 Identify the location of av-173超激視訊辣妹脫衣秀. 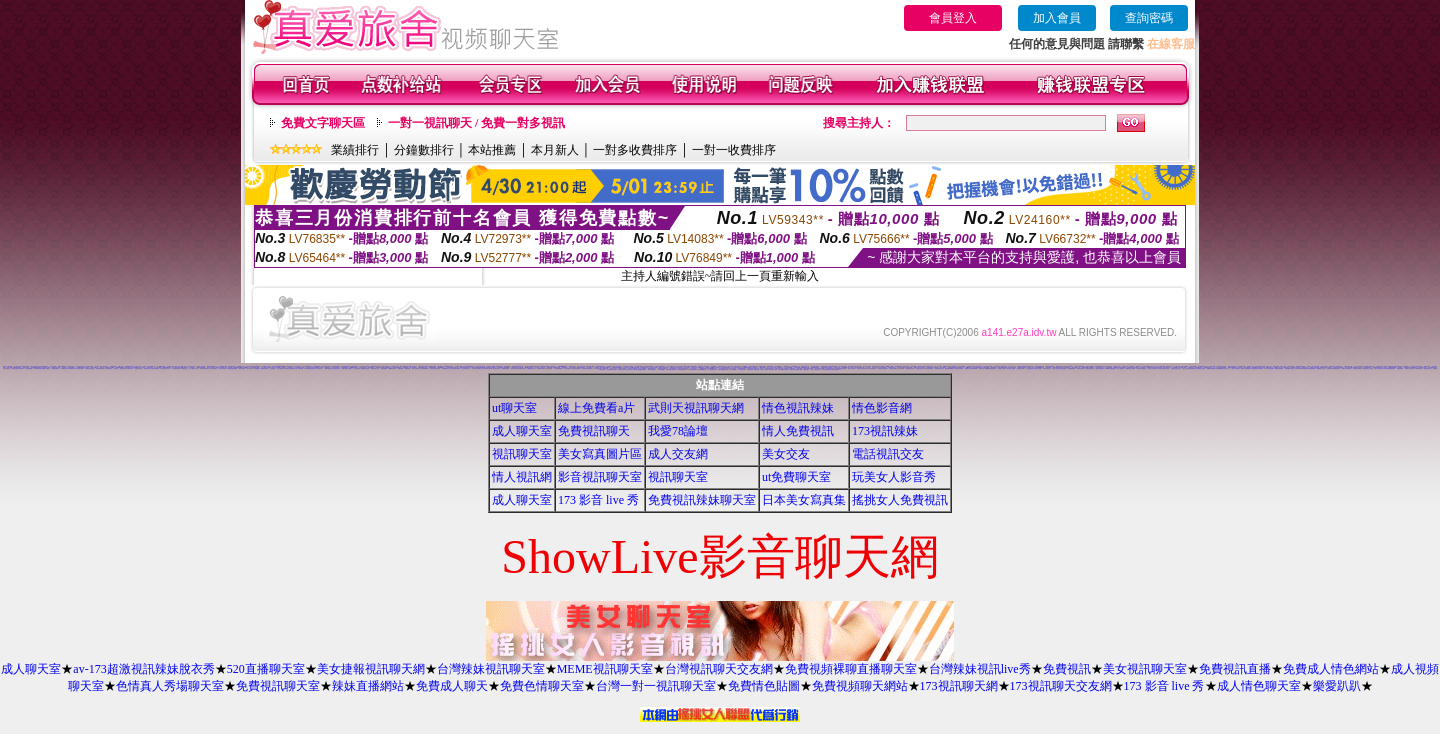
(143, 669).